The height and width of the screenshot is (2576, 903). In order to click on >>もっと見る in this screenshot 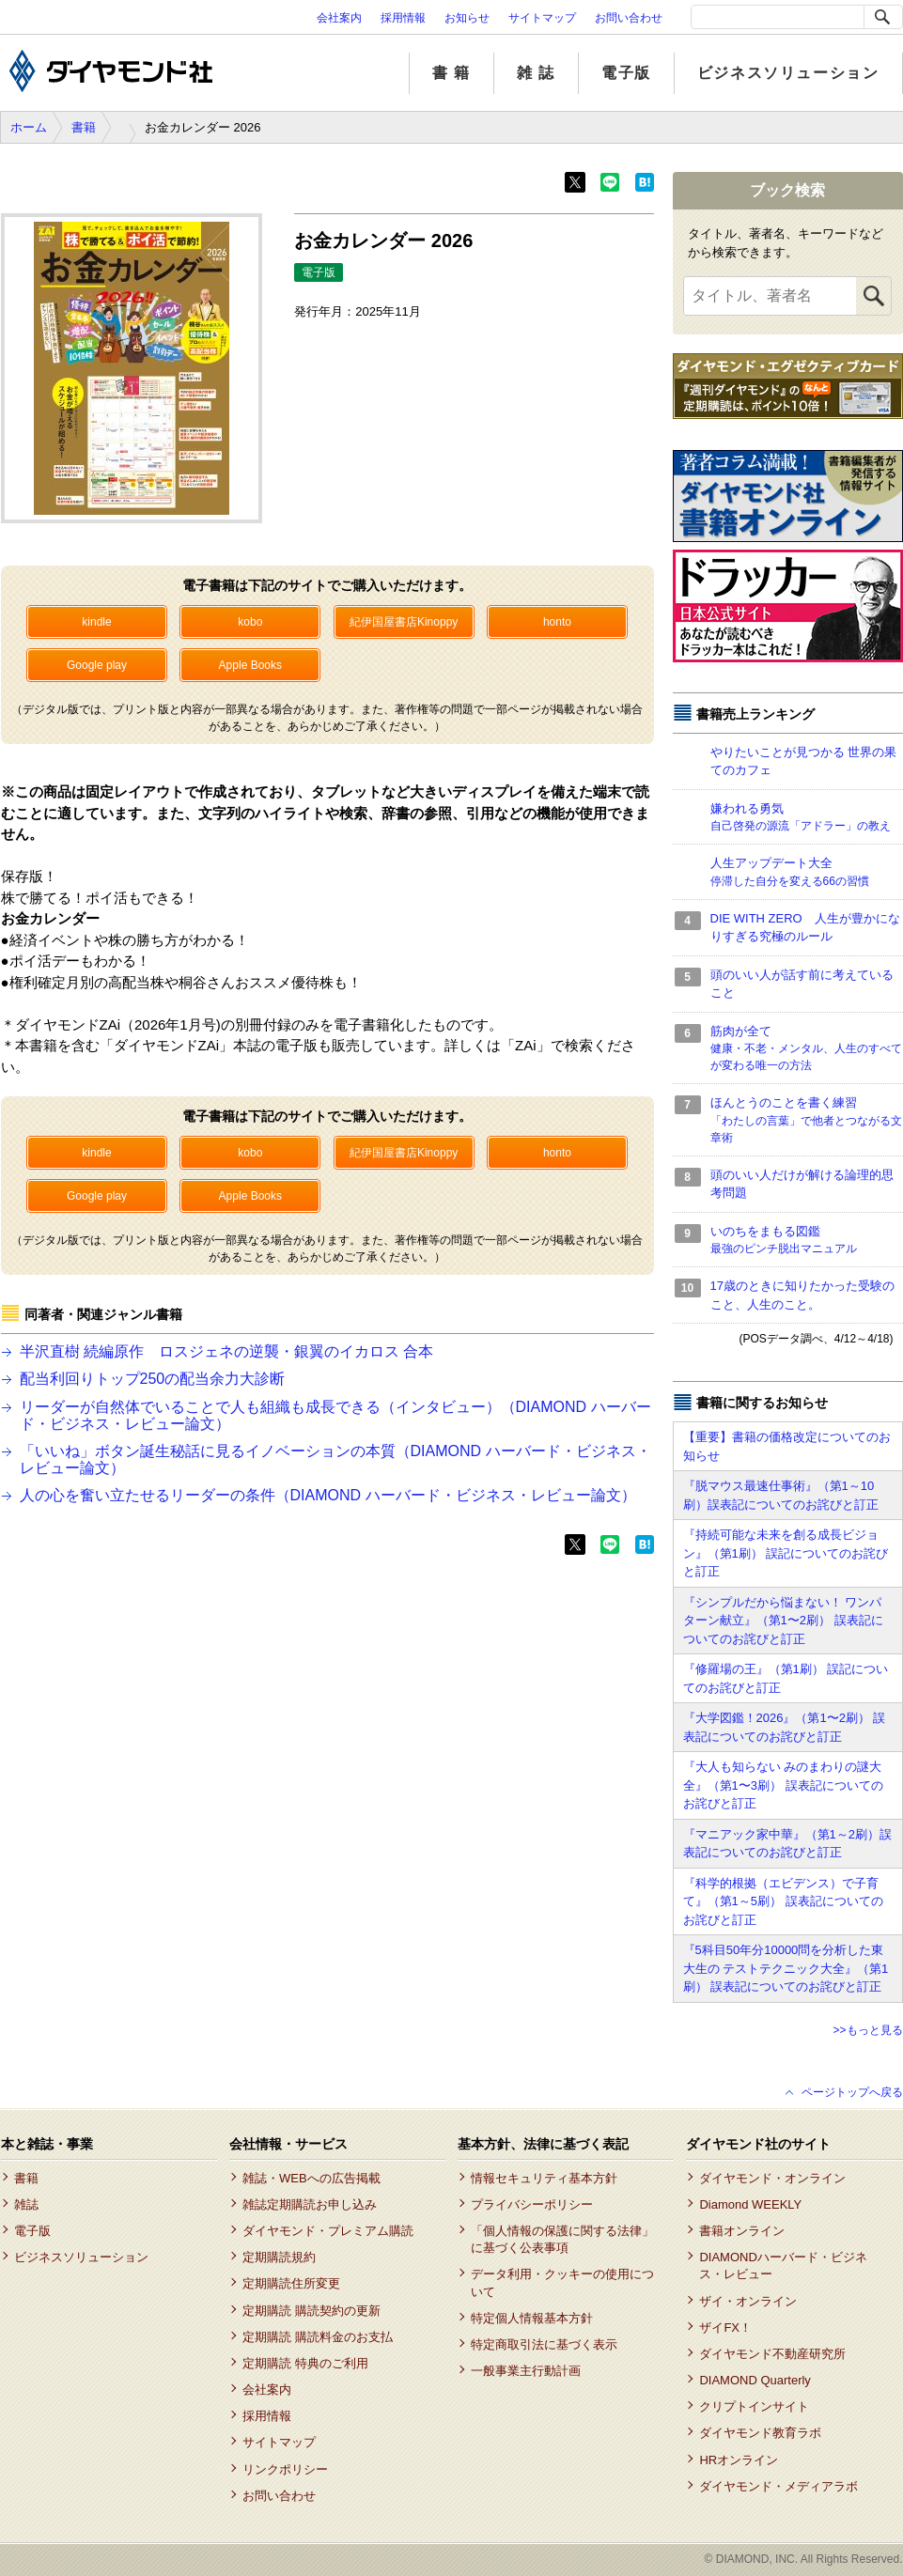, I will do `click(867, 2030)`.